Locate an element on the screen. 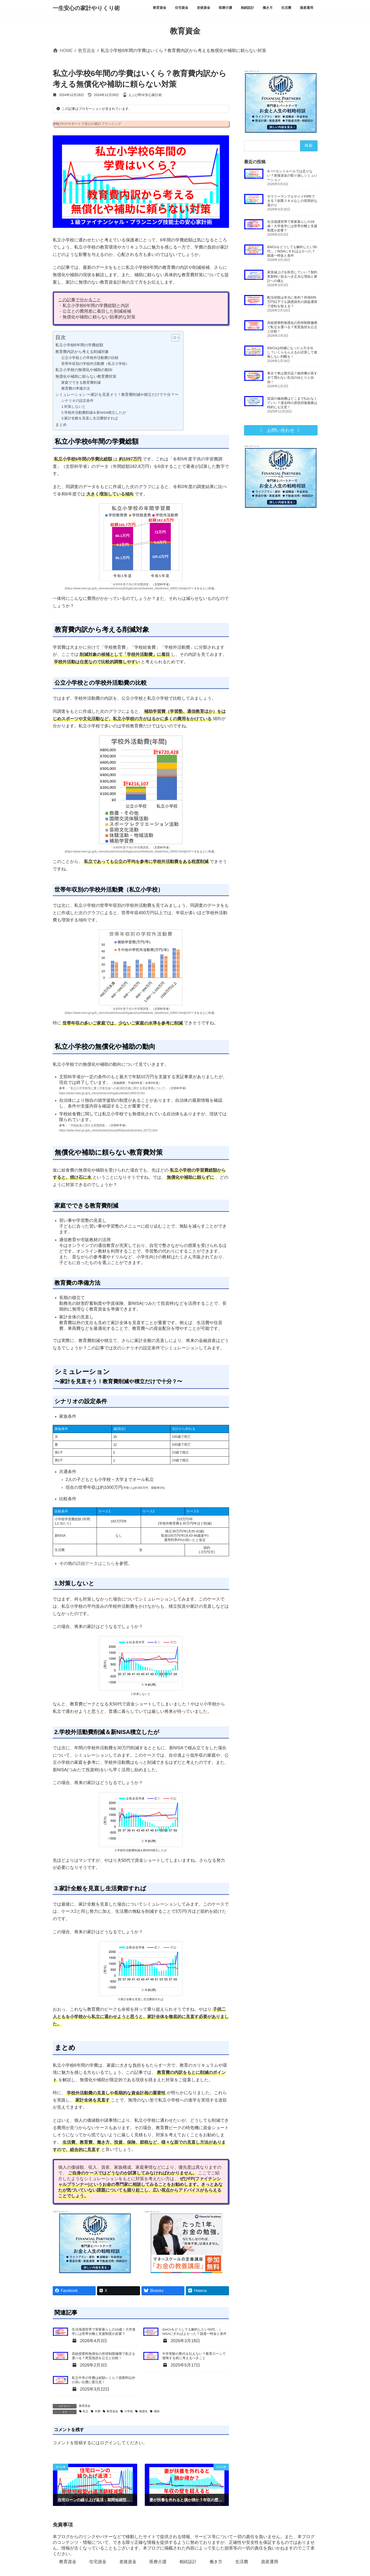 This screenshot has height=2576, width=370. https://www.mext.go.jp/a_menu/shotou/shugaku/detail/1385578.htm is located at coordinates (102, 1093).